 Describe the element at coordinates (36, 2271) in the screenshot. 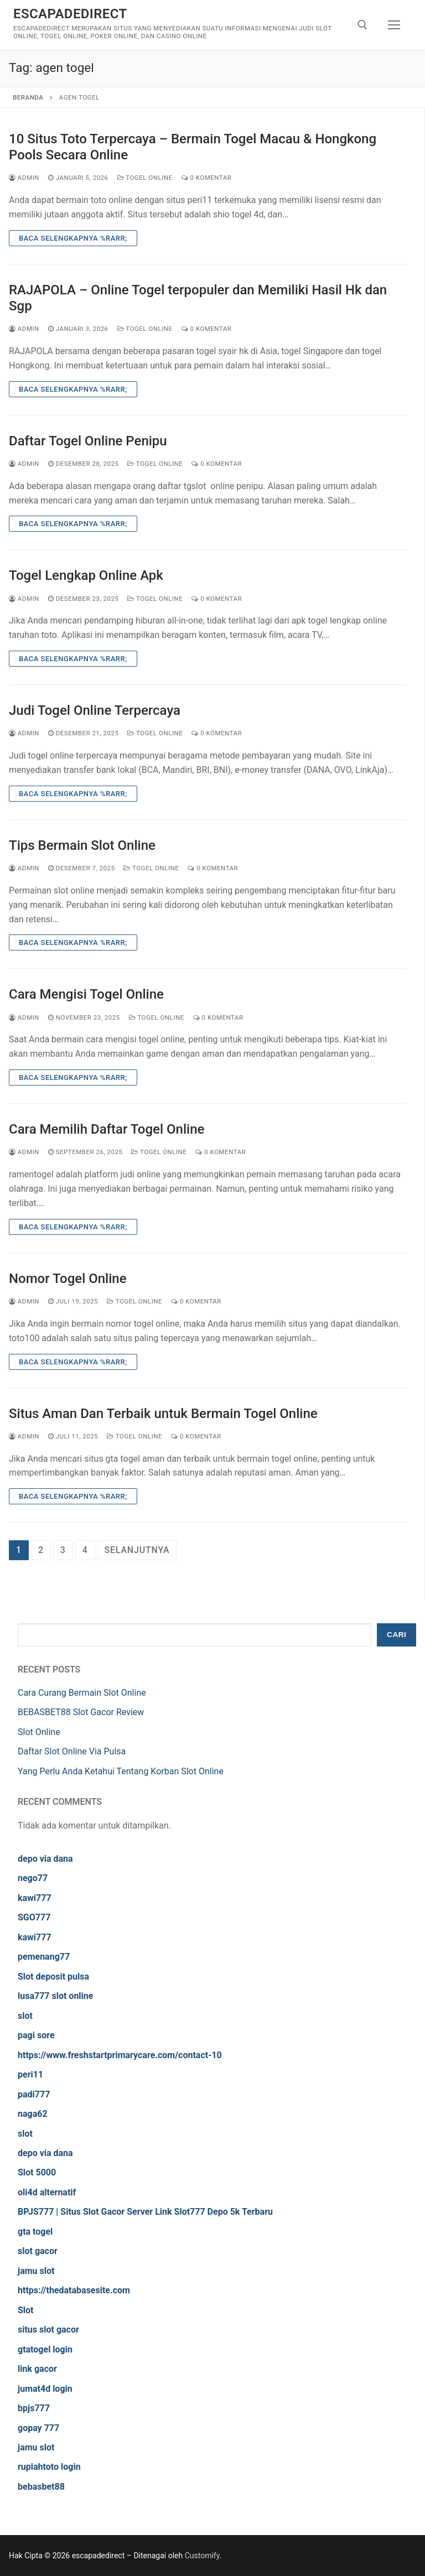

I see `jamu slot` at that location.